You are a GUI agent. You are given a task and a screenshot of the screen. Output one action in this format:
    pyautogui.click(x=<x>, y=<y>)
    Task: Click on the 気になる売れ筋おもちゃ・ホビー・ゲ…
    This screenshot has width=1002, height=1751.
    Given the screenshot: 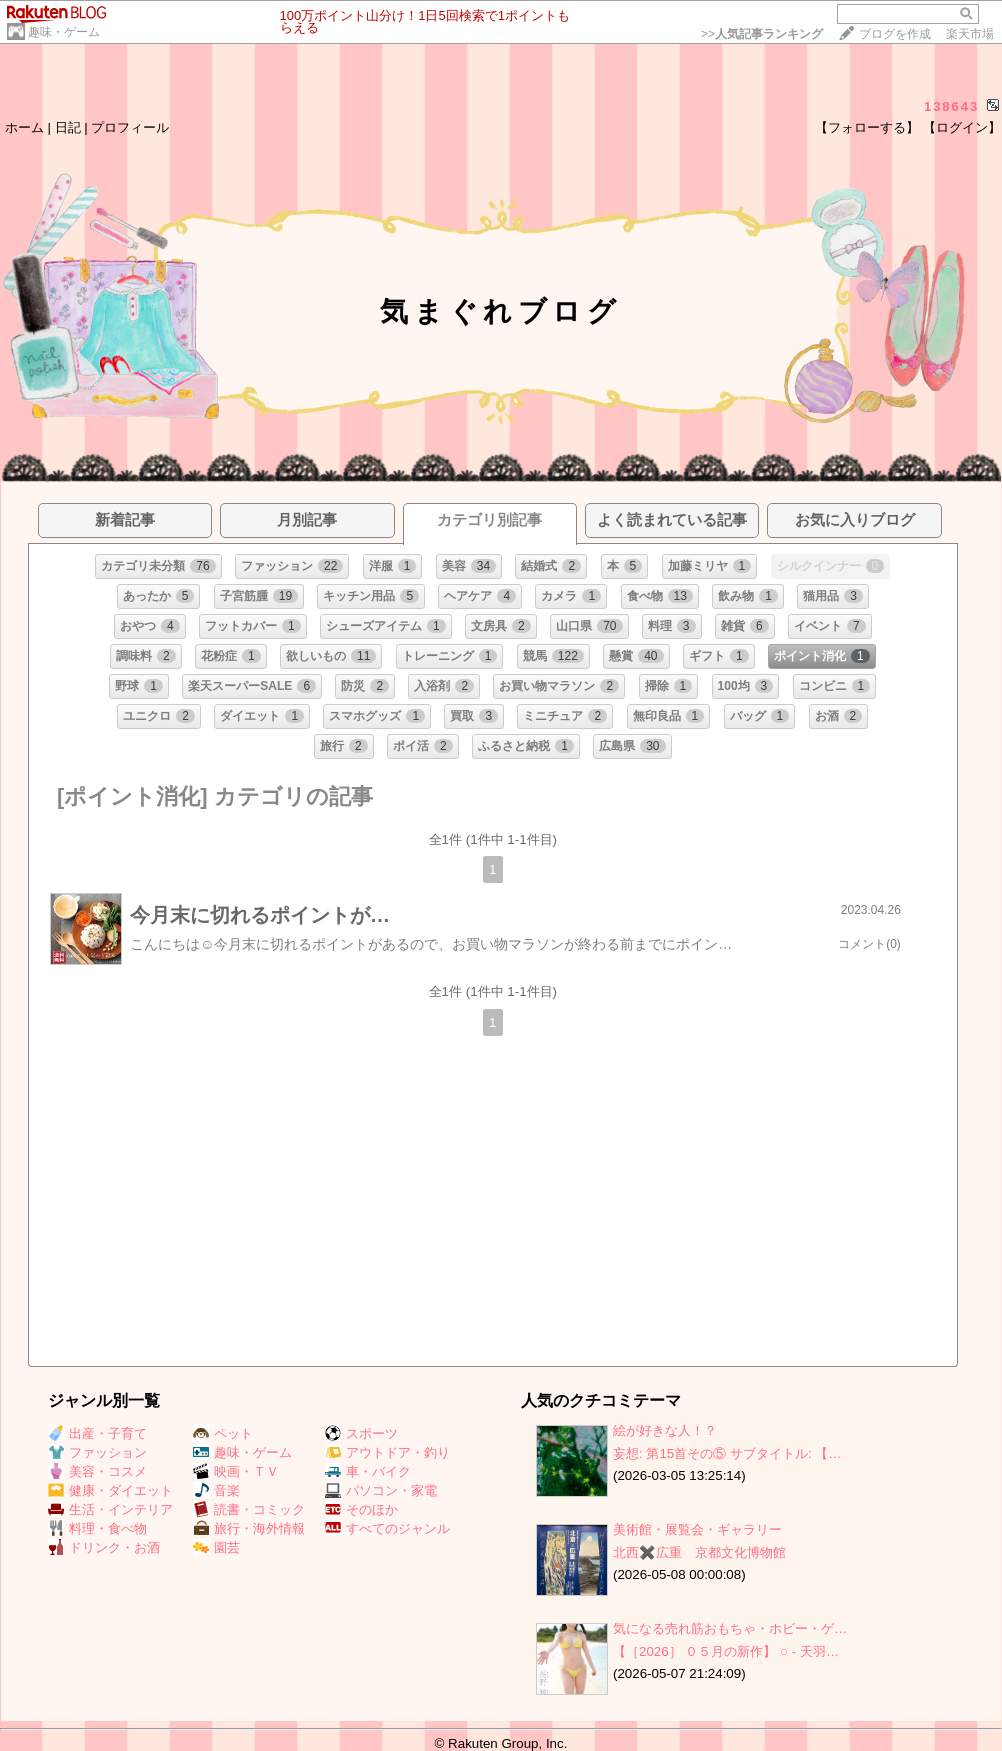 What is the action you would take?
    pyautogui.click(x=730, y=1628)
    